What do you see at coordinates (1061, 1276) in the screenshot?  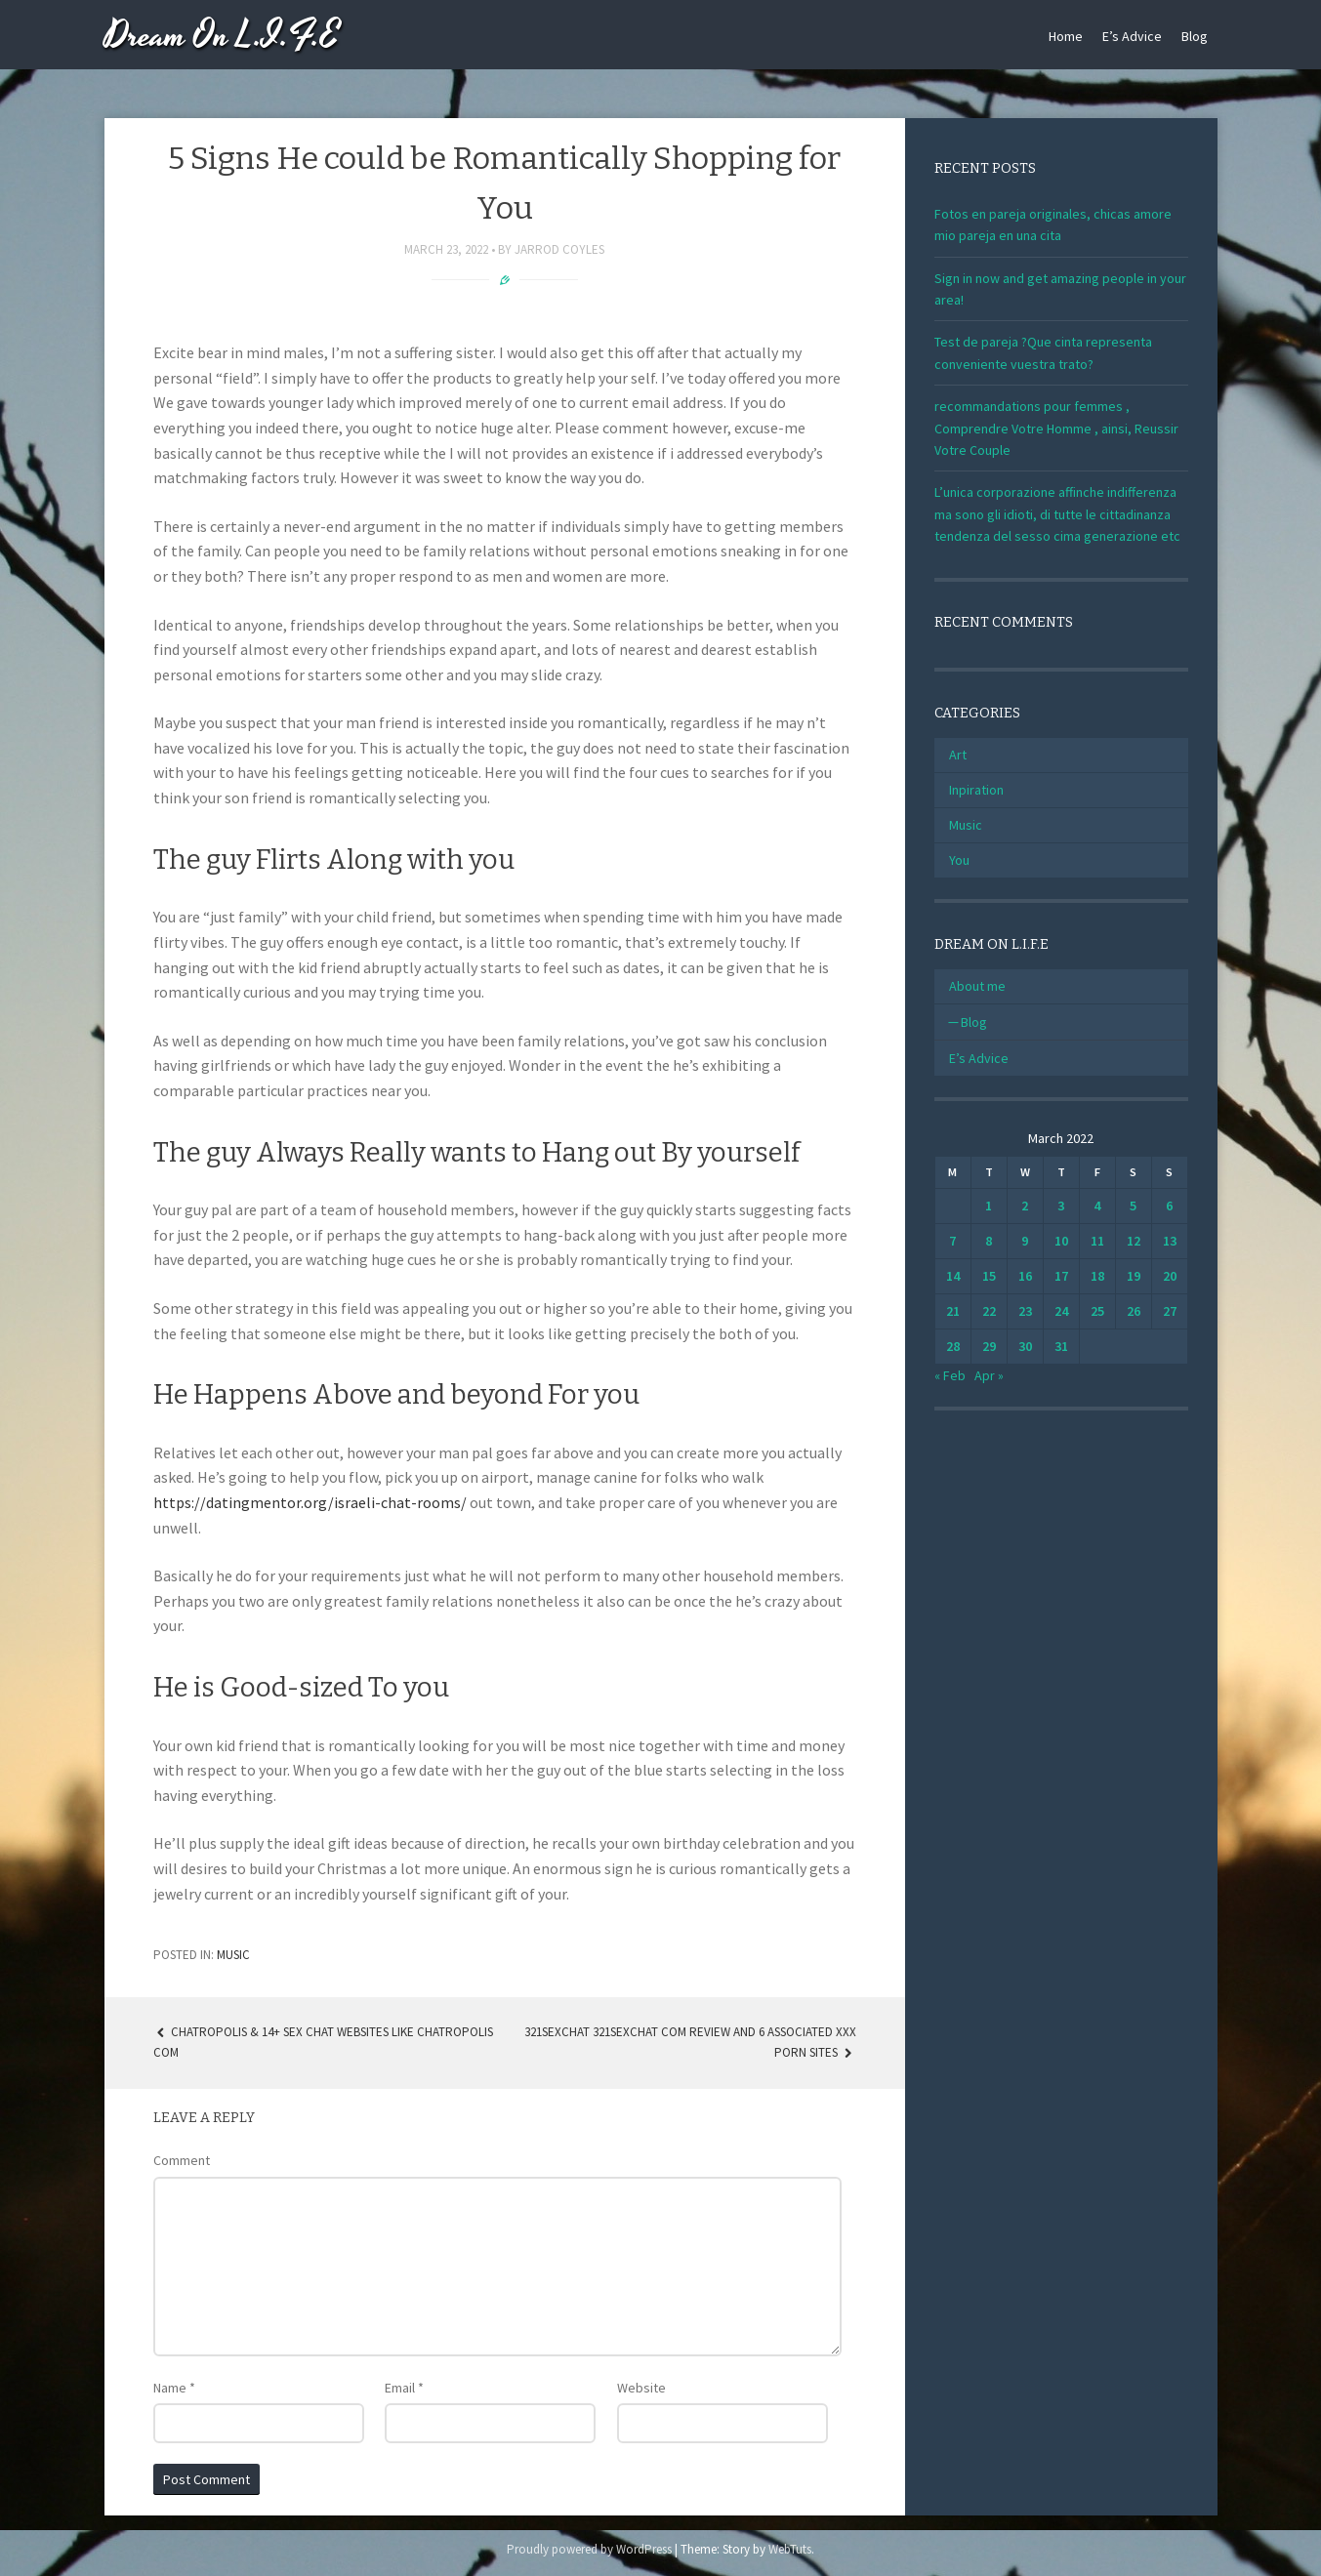 I see `17 [Posts published on March 17, 2022]` at bounding box center [1061, 1276].